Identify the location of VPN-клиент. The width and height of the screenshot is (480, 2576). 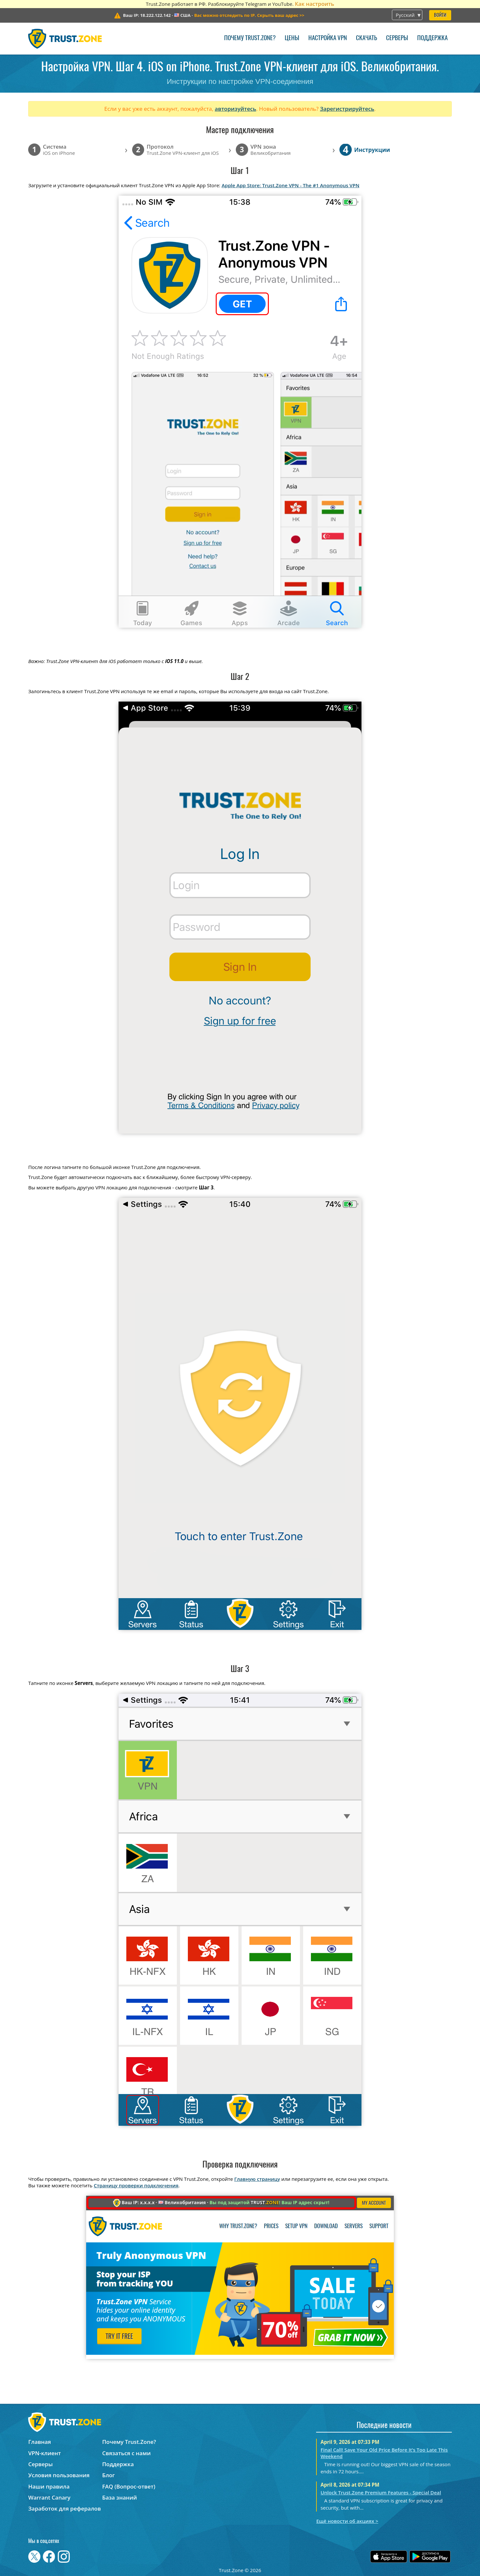
(44, 2453).